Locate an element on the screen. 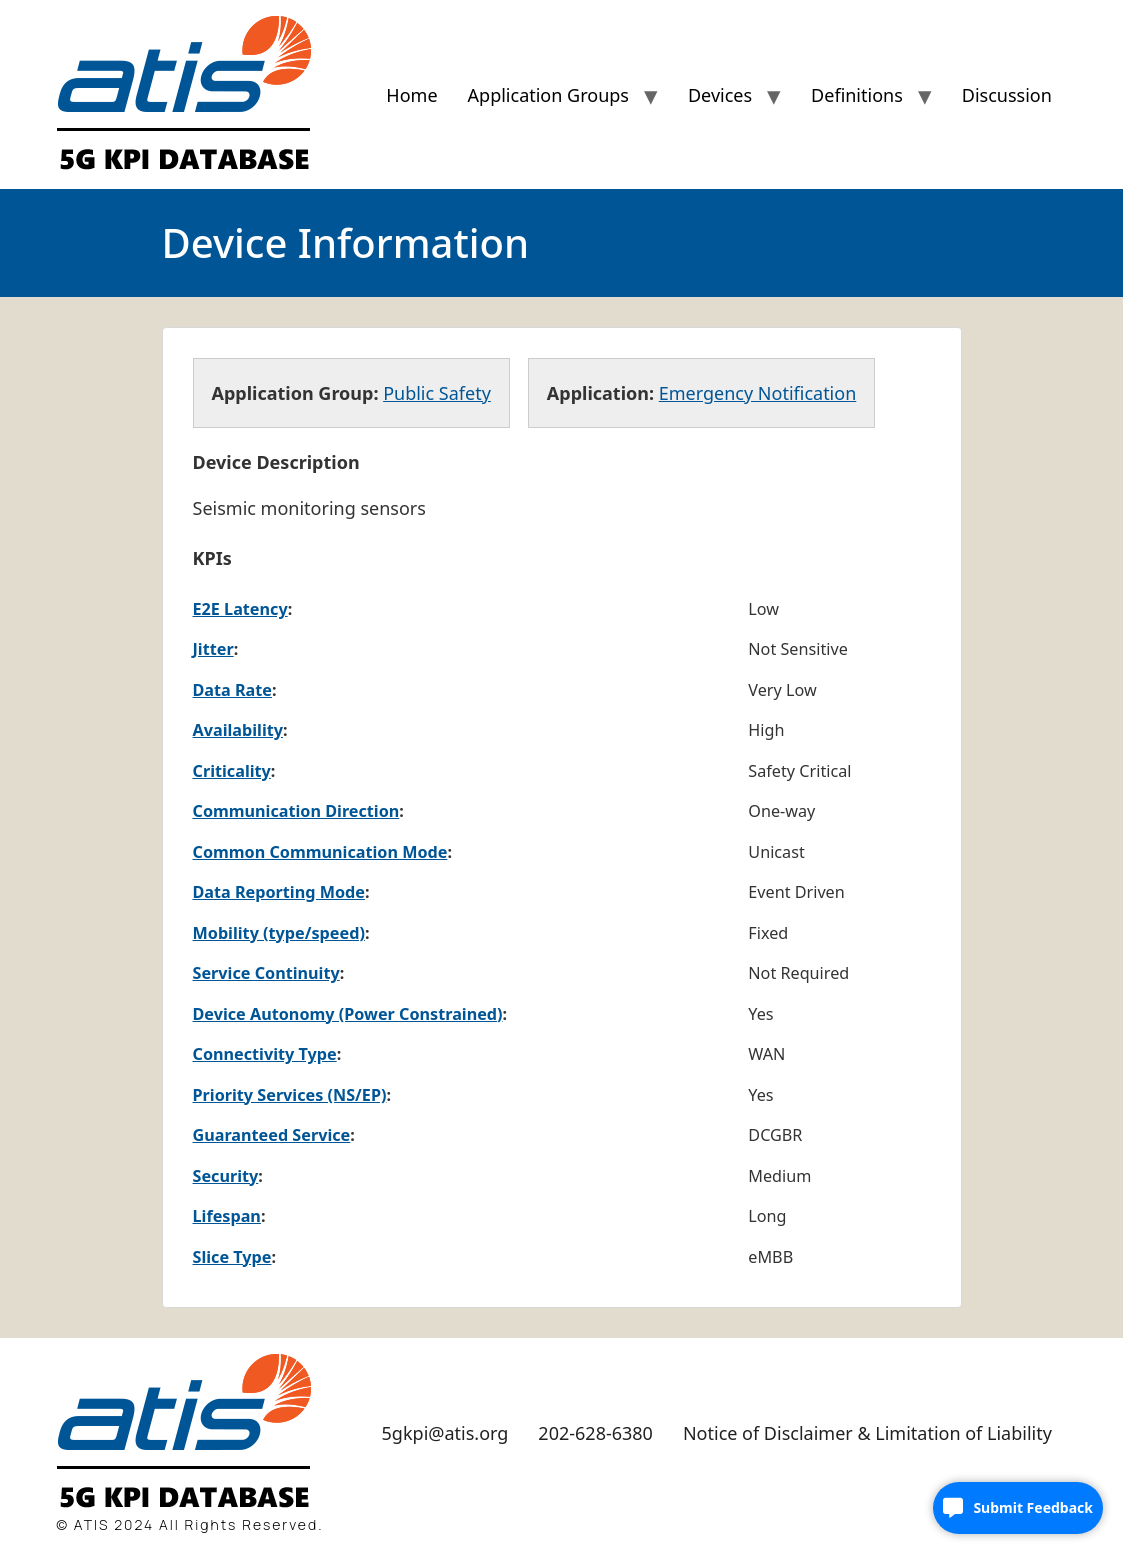  Availability is located at coordinates (238, 730).